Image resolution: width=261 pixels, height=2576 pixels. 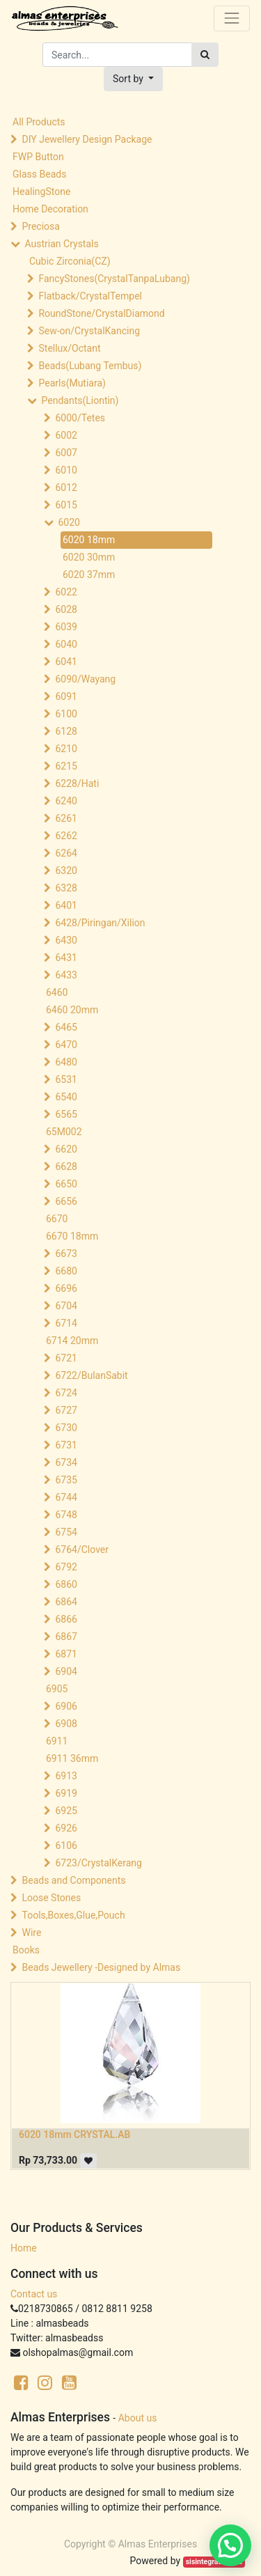 What do you see at coordinates (66, 1584) in the screenshot?
I see `6860` at bounding box center [66, 1584].